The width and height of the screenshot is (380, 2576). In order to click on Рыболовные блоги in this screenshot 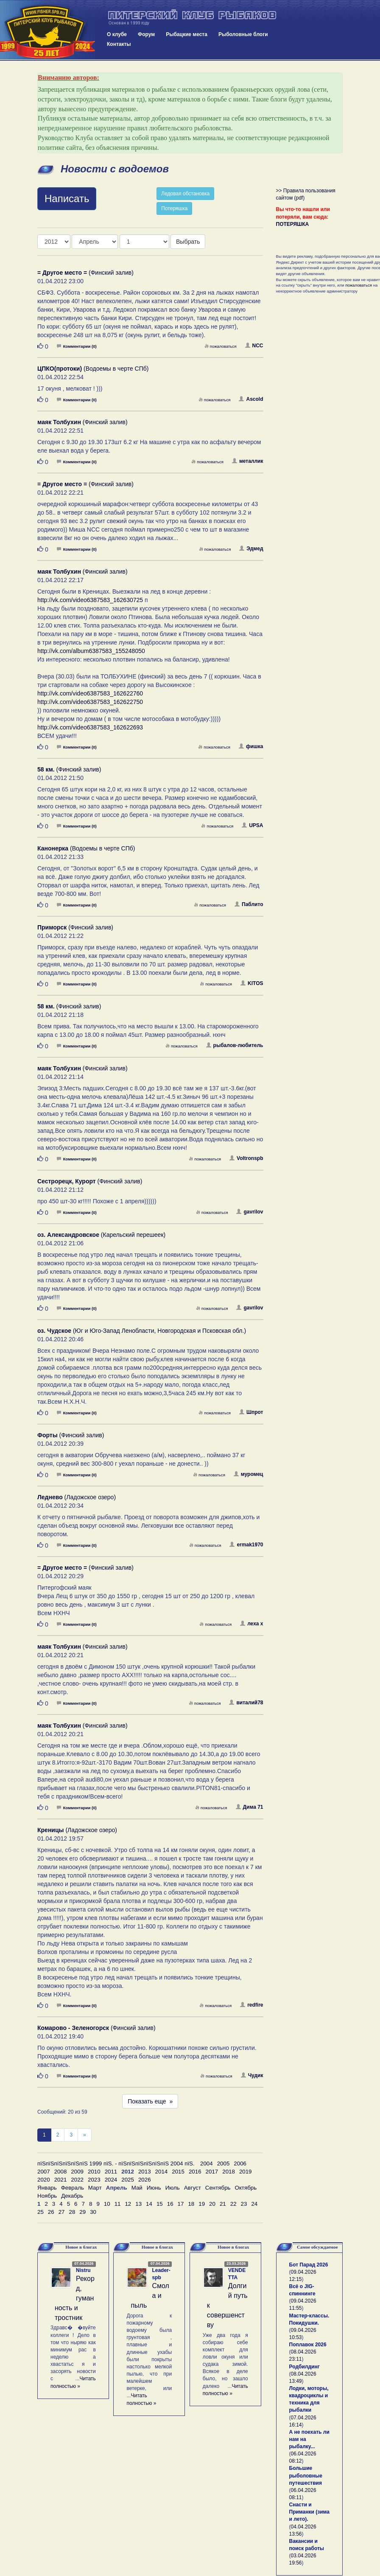, I will do `click(243, 34)`.